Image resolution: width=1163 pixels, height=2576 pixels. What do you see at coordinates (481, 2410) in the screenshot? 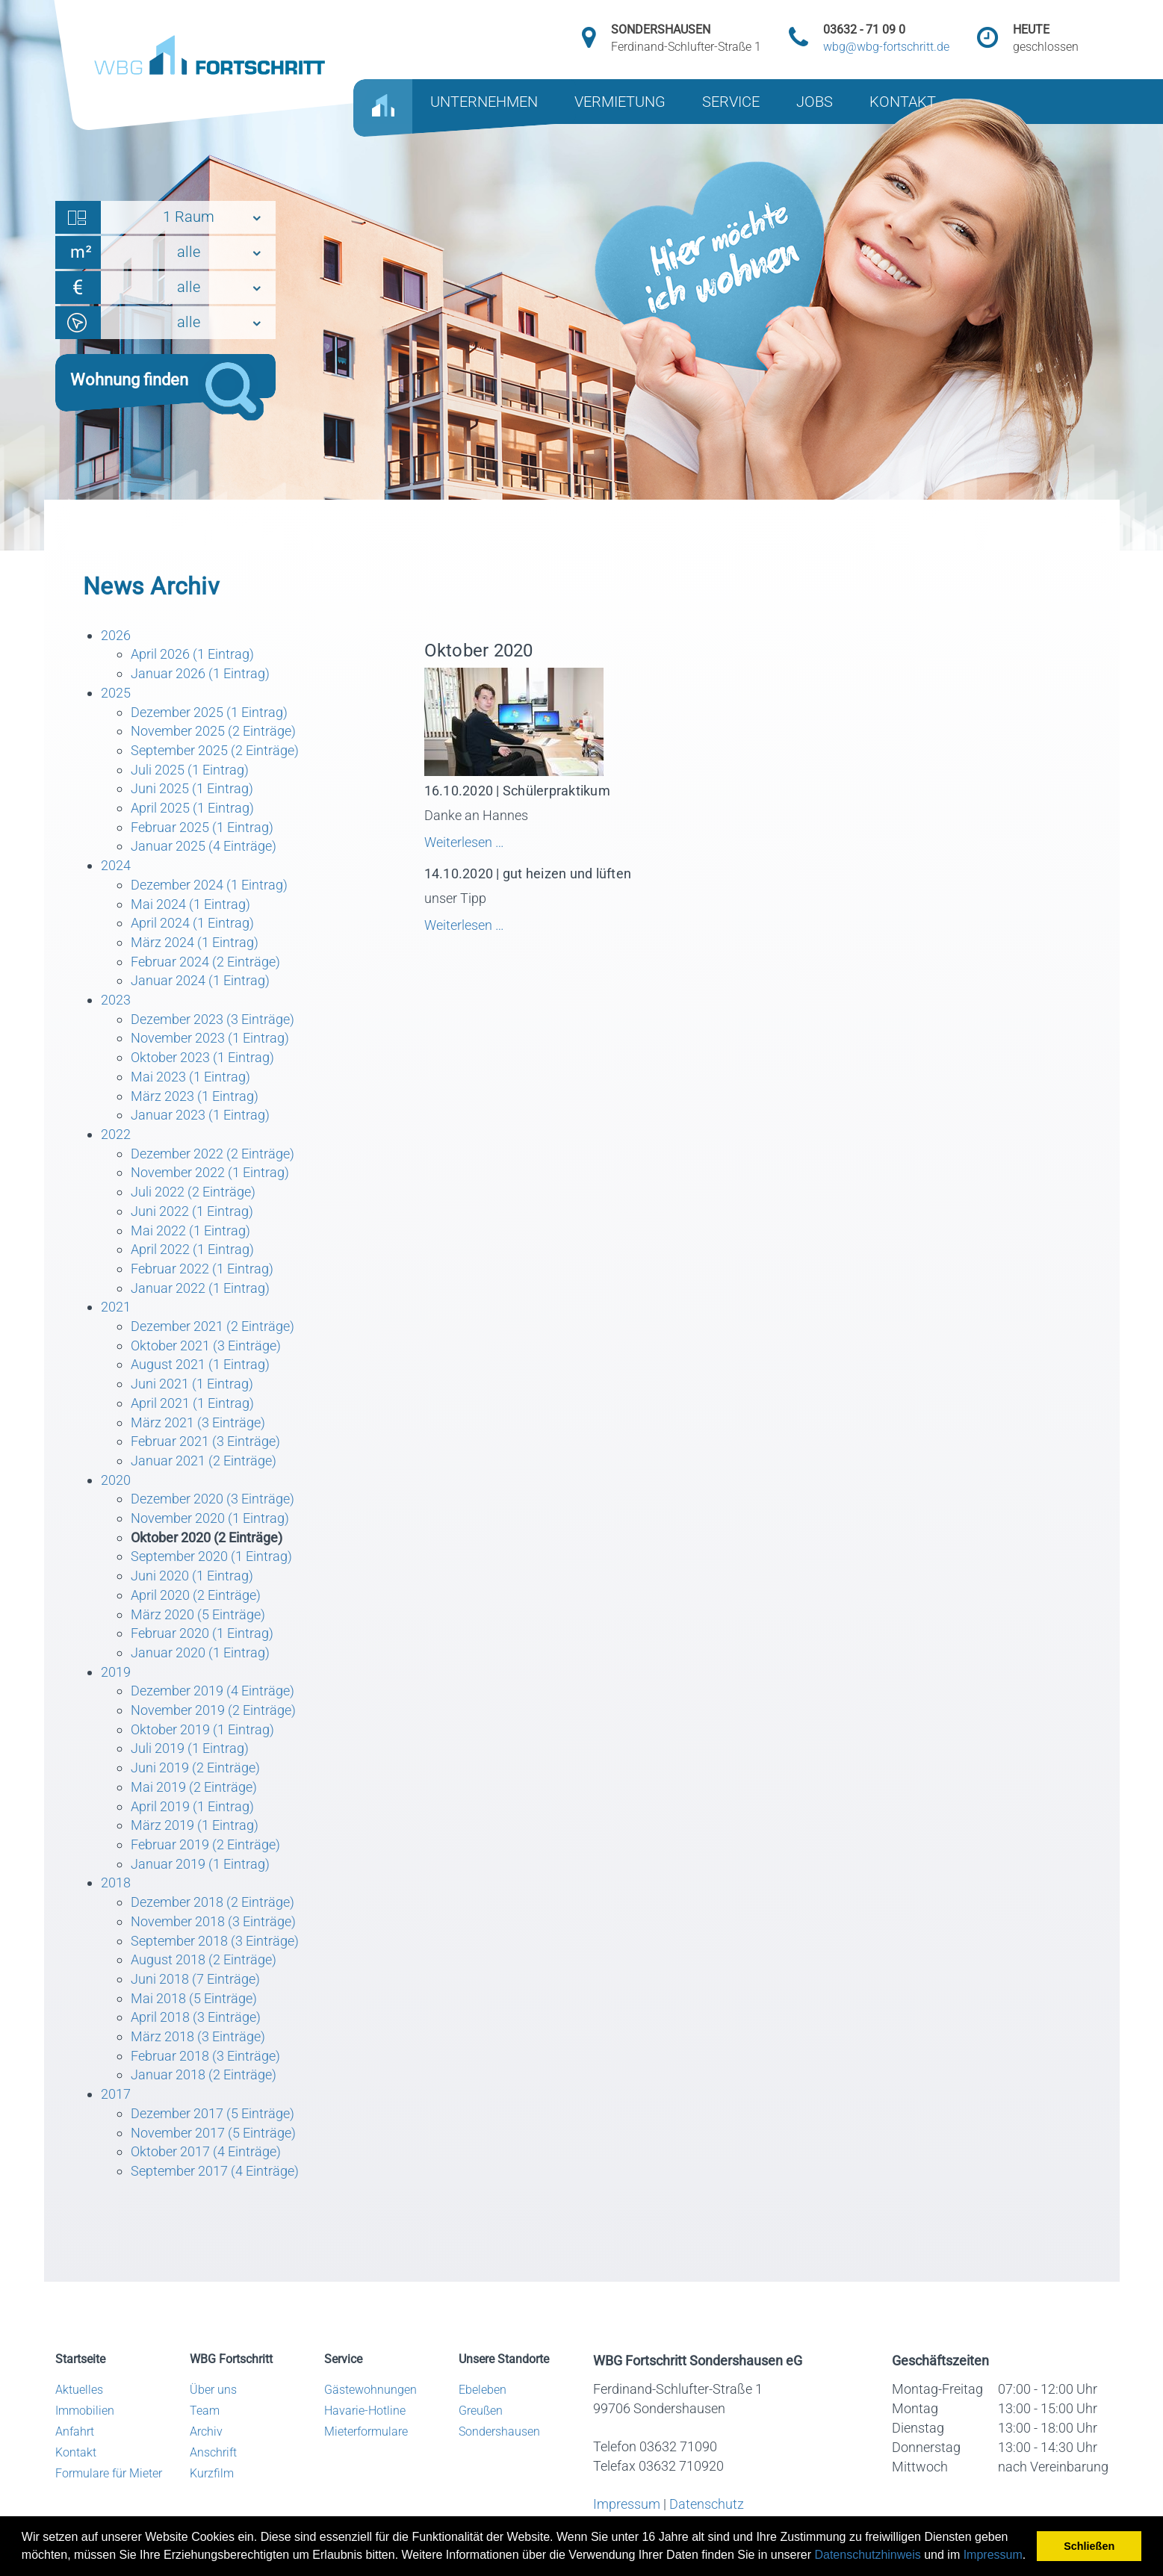
I see `Greußen` at bounding box center [481, 2410].